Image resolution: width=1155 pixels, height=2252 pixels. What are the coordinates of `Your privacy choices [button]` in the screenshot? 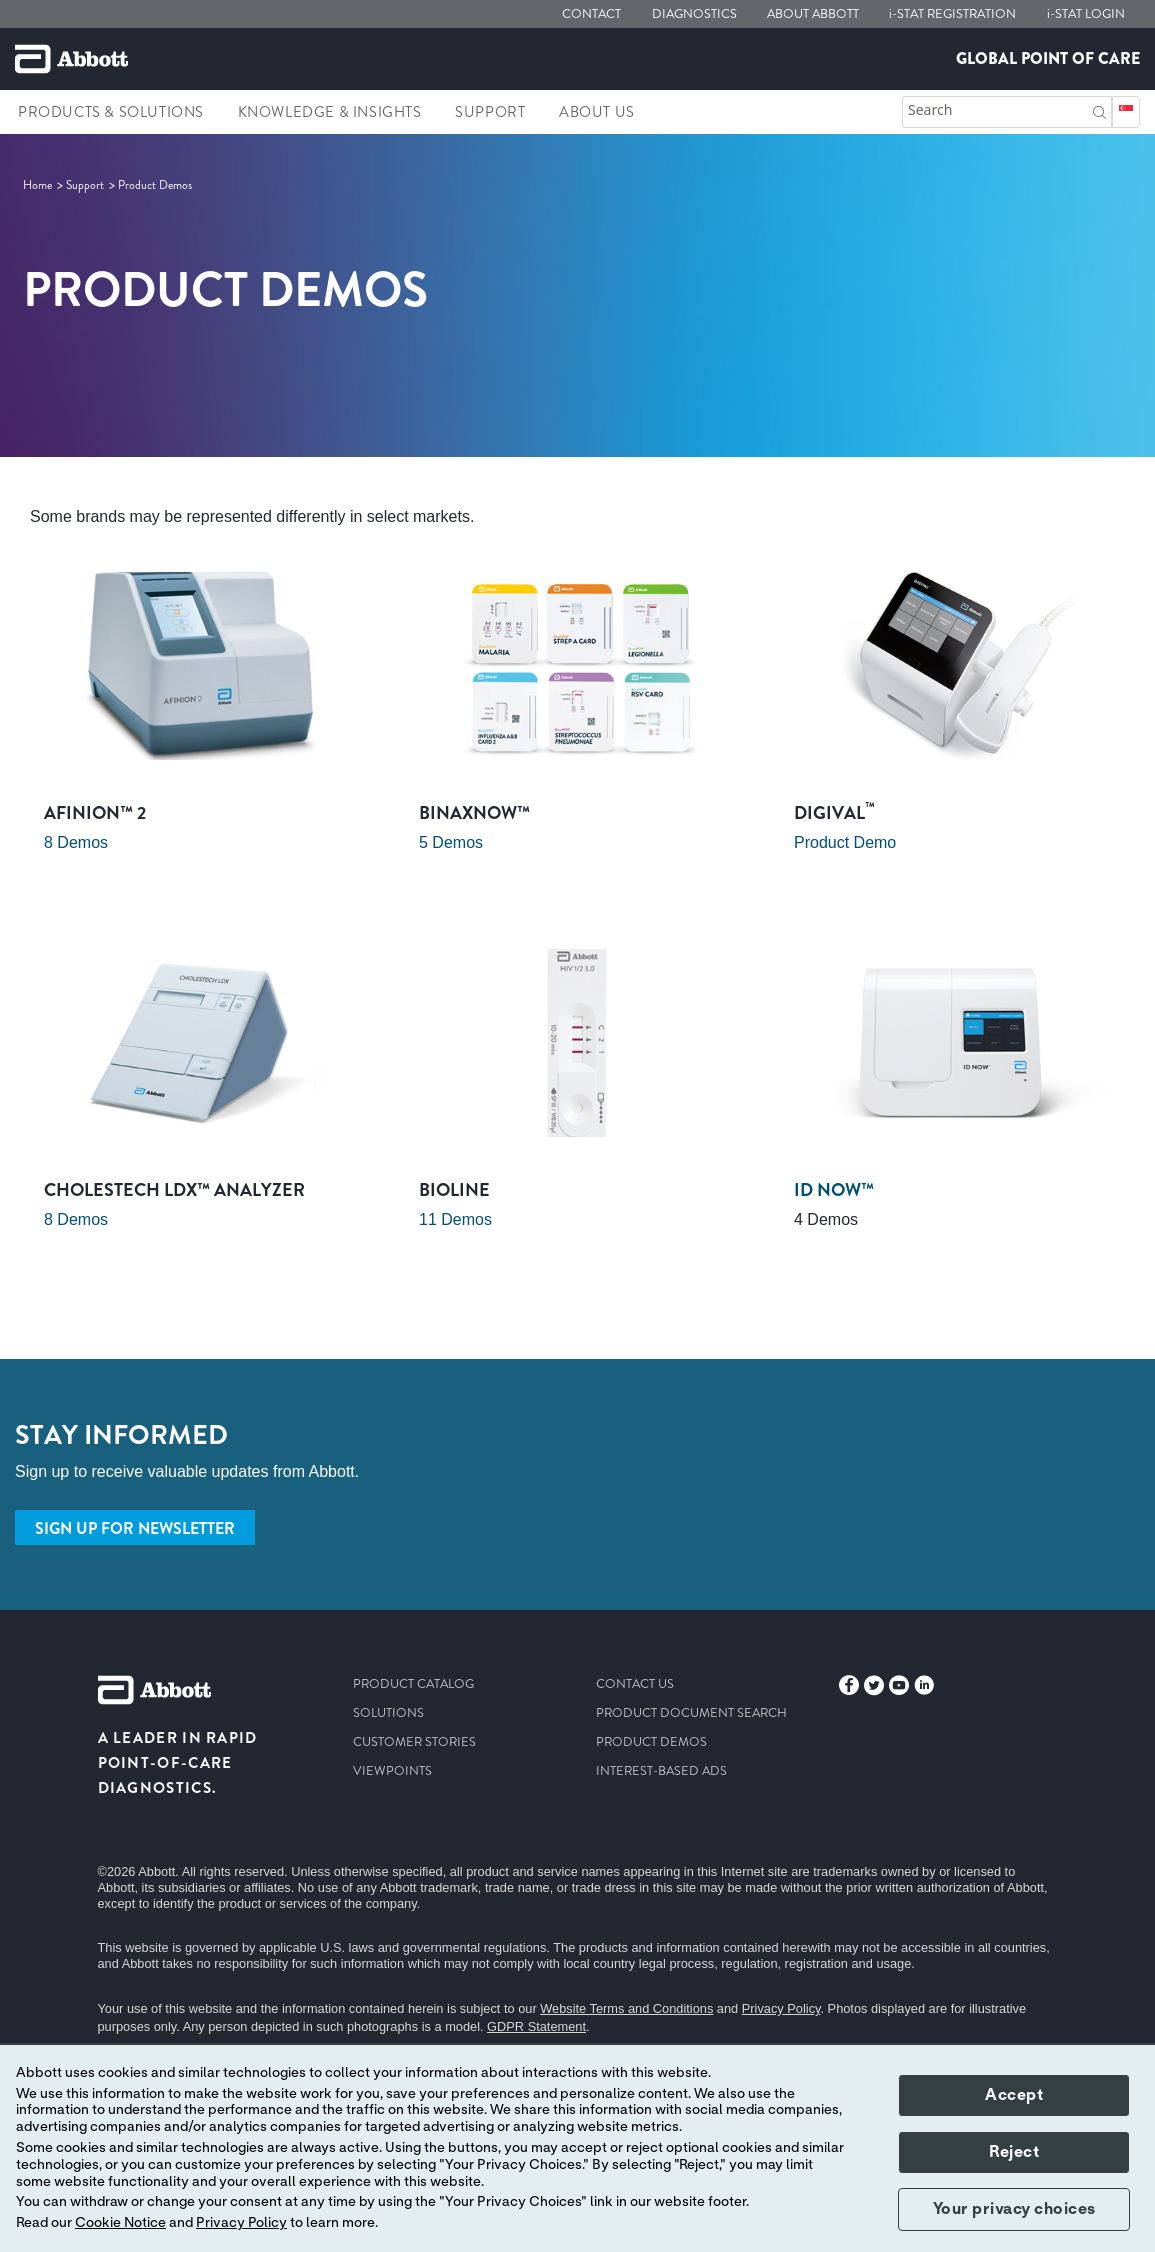 It's located at (1014, 2209).